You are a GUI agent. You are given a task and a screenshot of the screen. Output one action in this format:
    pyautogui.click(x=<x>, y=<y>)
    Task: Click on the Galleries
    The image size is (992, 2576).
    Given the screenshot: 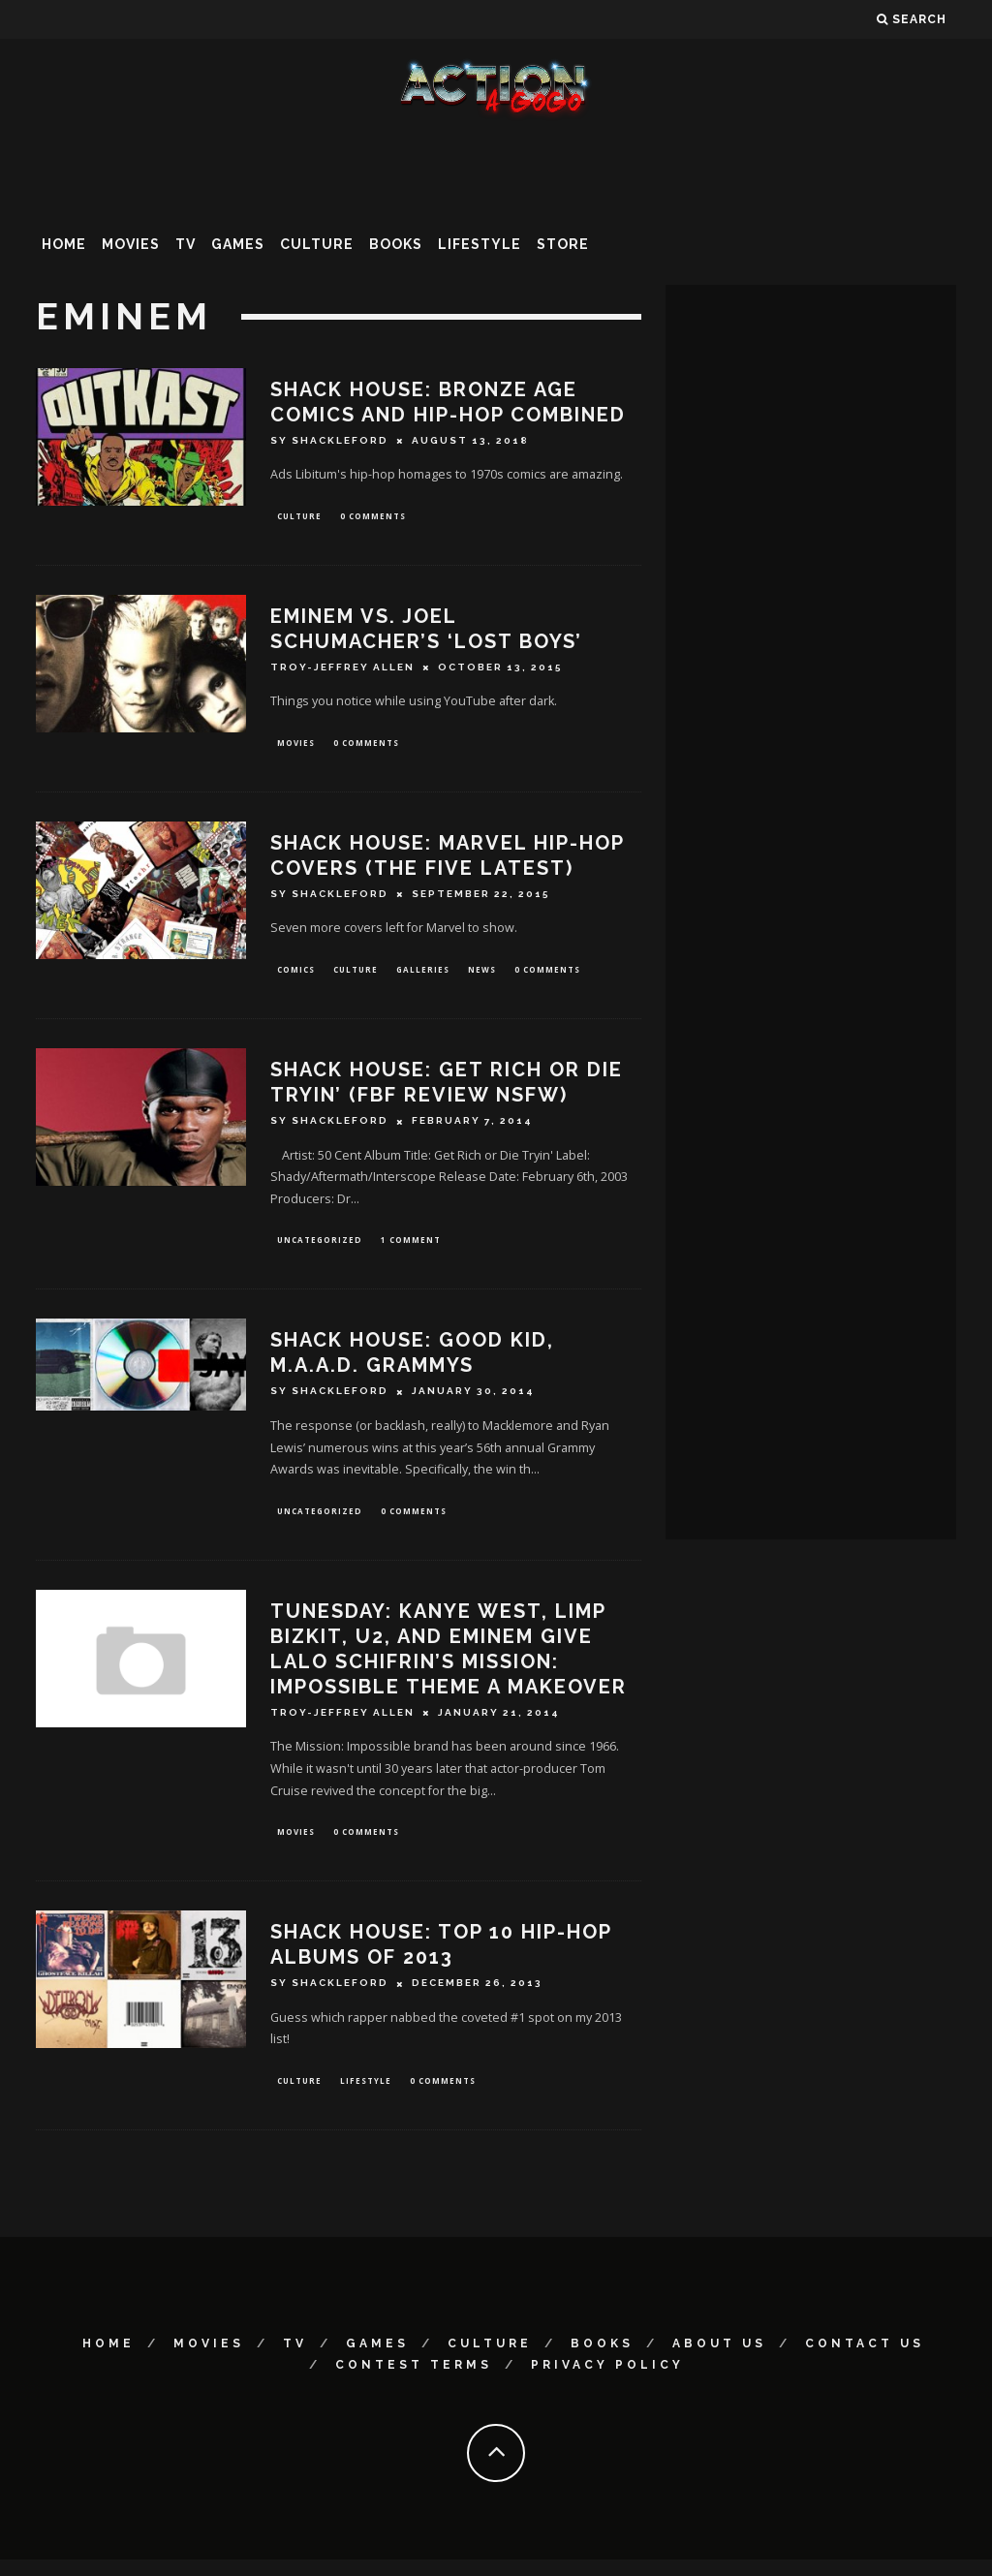 What is the action you would take?
    pyautogui.click(x=423, y=975)
    